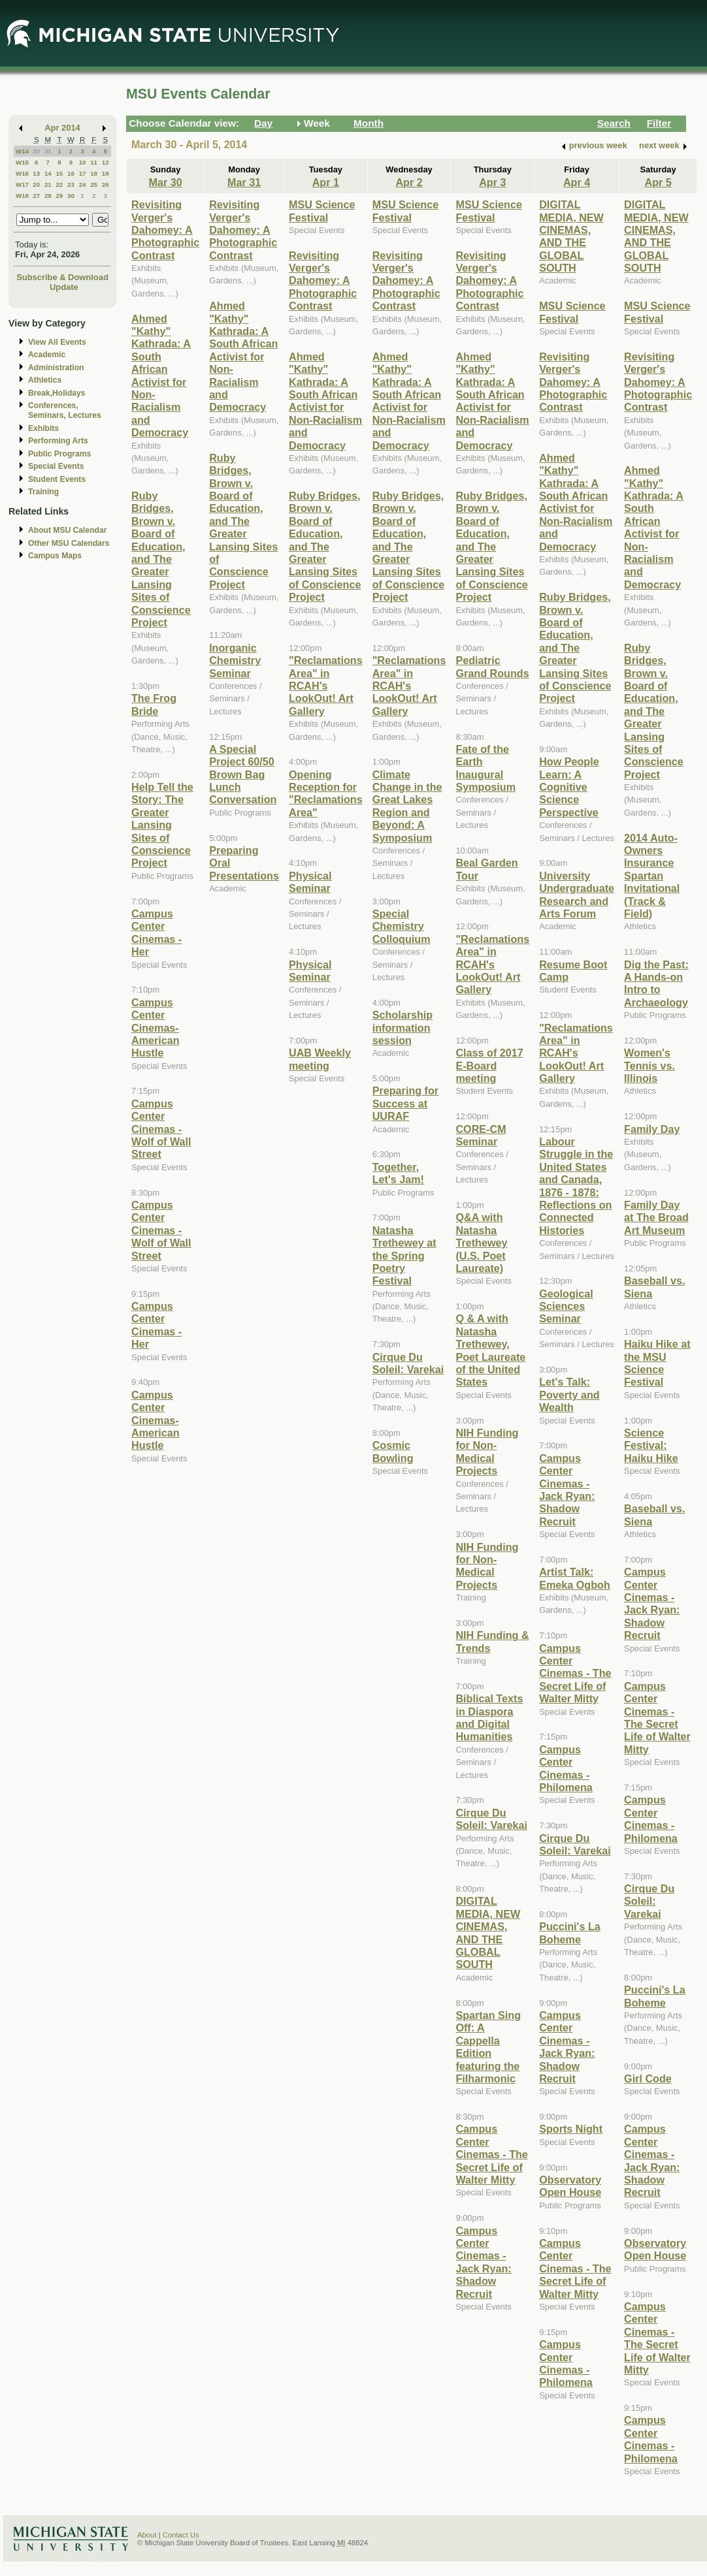 Image resolution: width=707 pixels, height=2576 pixels. What do you see at coordinates (36, 184) in the screenshot?
I see `20` at bounding box center [36, 184].